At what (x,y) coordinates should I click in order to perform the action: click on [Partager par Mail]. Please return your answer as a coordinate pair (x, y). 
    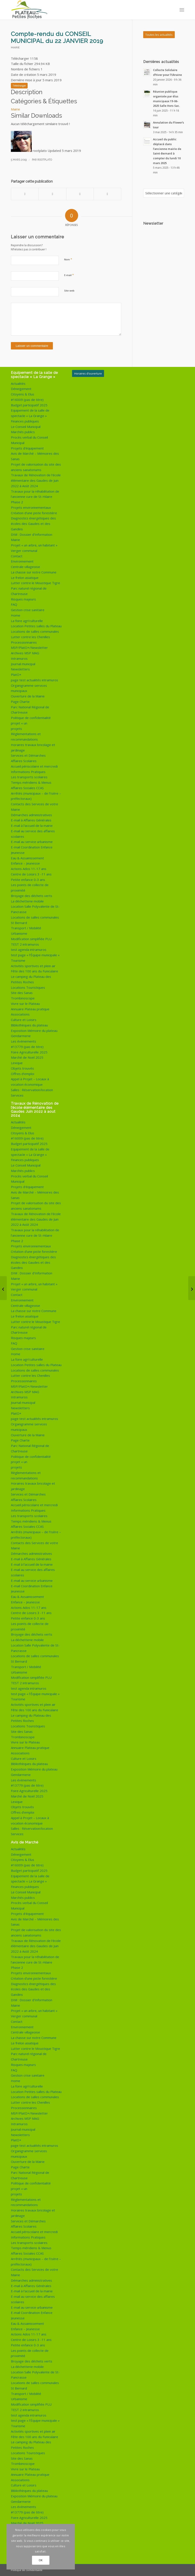
    Looking at the image, I should click on (107, 194).